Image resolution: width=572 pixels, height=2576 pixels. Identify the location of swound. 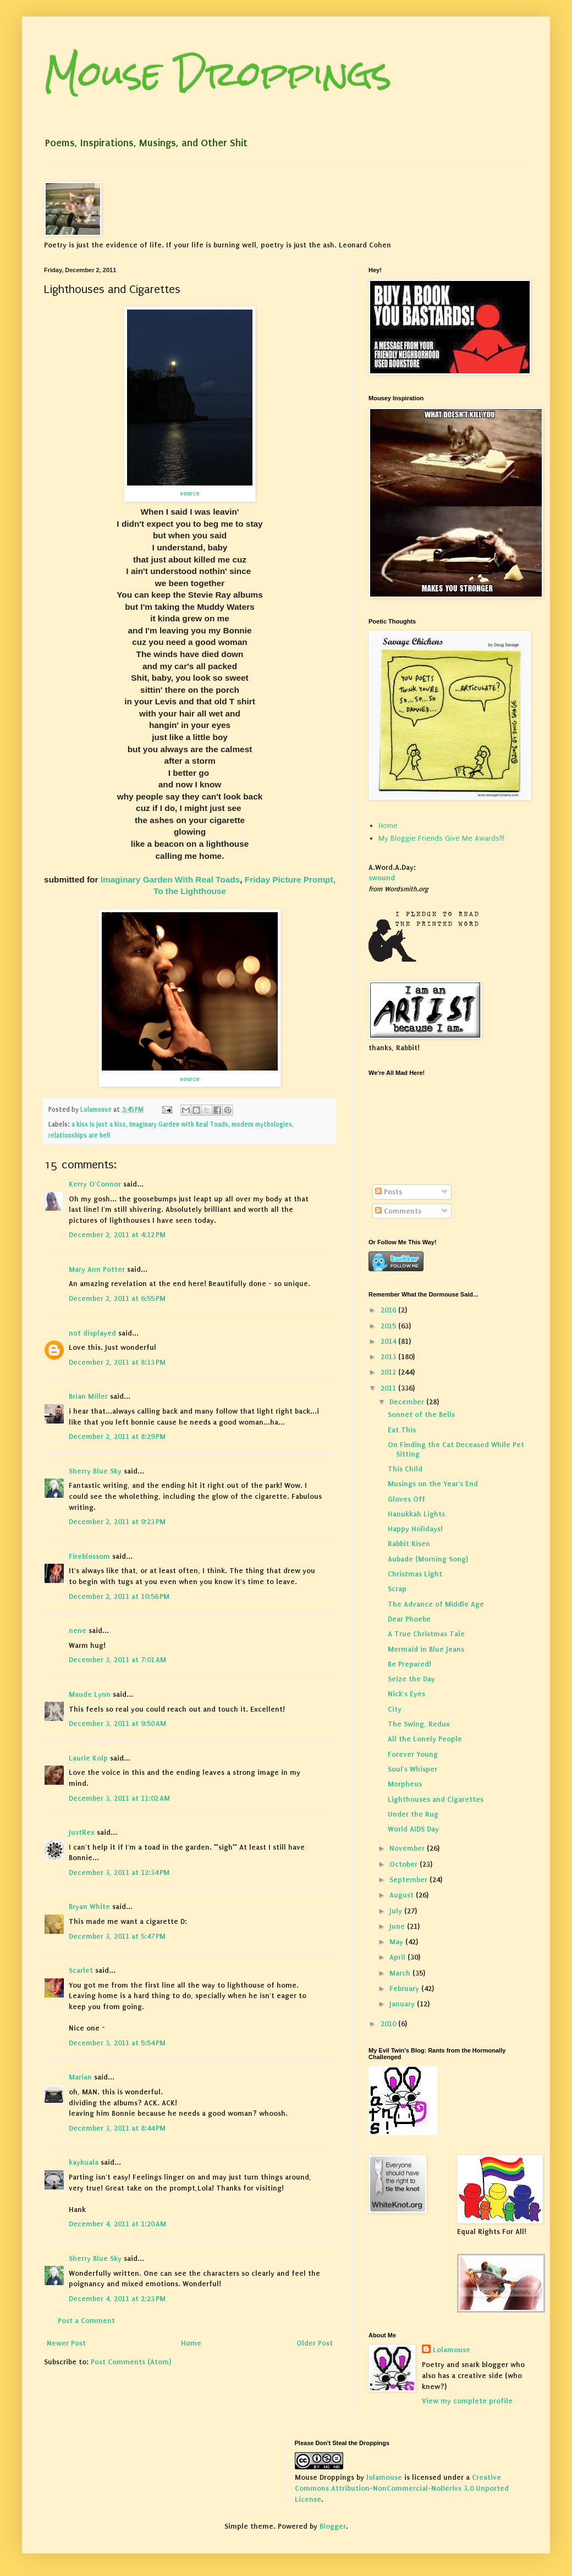
(382, 878).